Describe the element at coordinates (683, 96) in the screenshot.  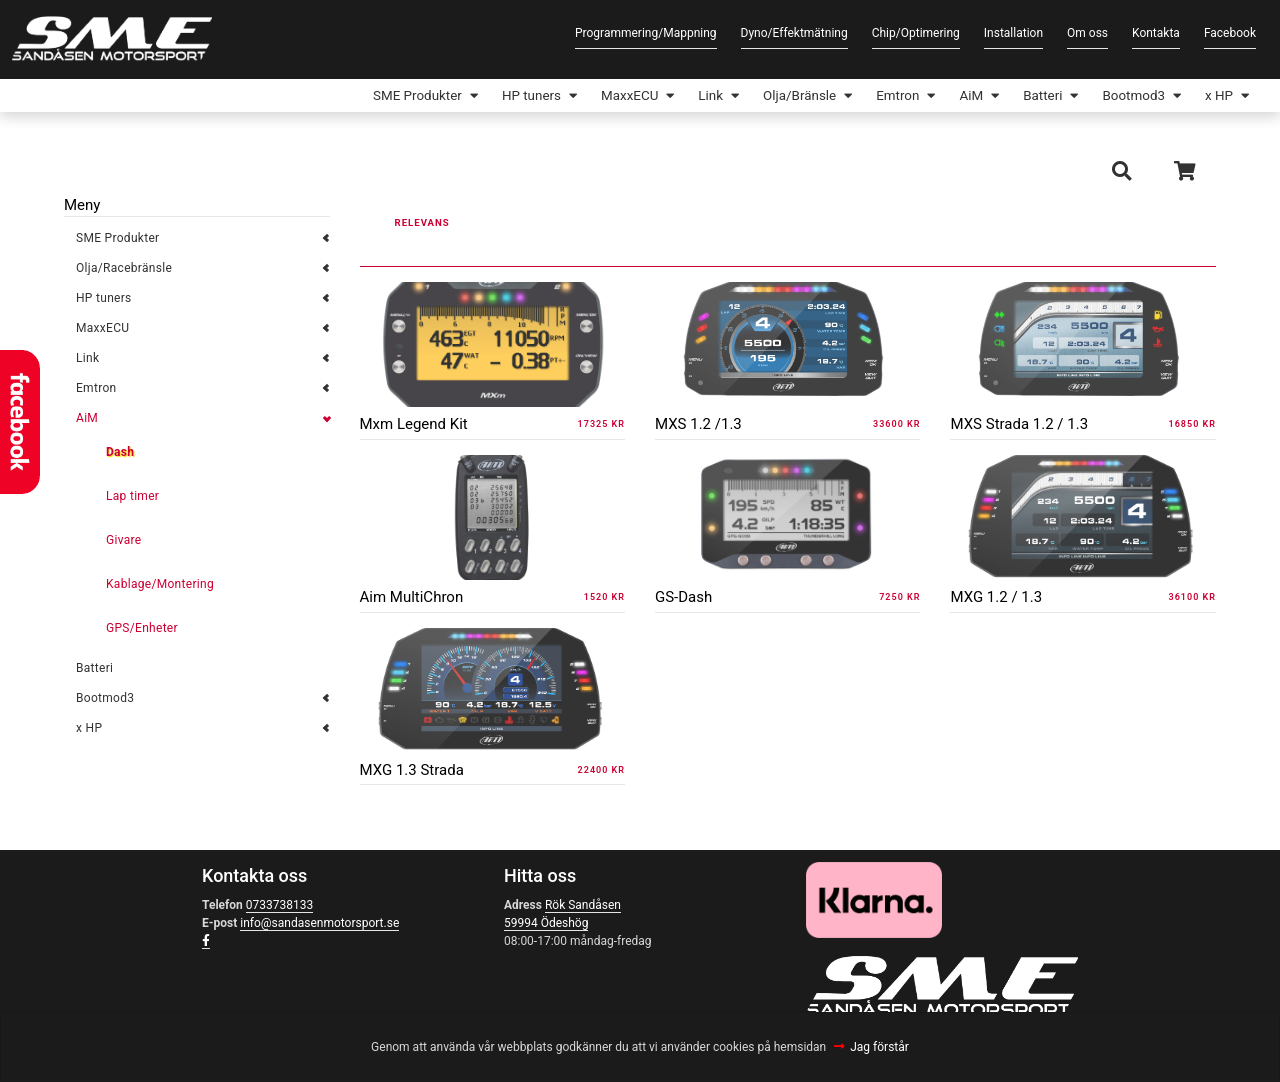
I see `Link` at that location.